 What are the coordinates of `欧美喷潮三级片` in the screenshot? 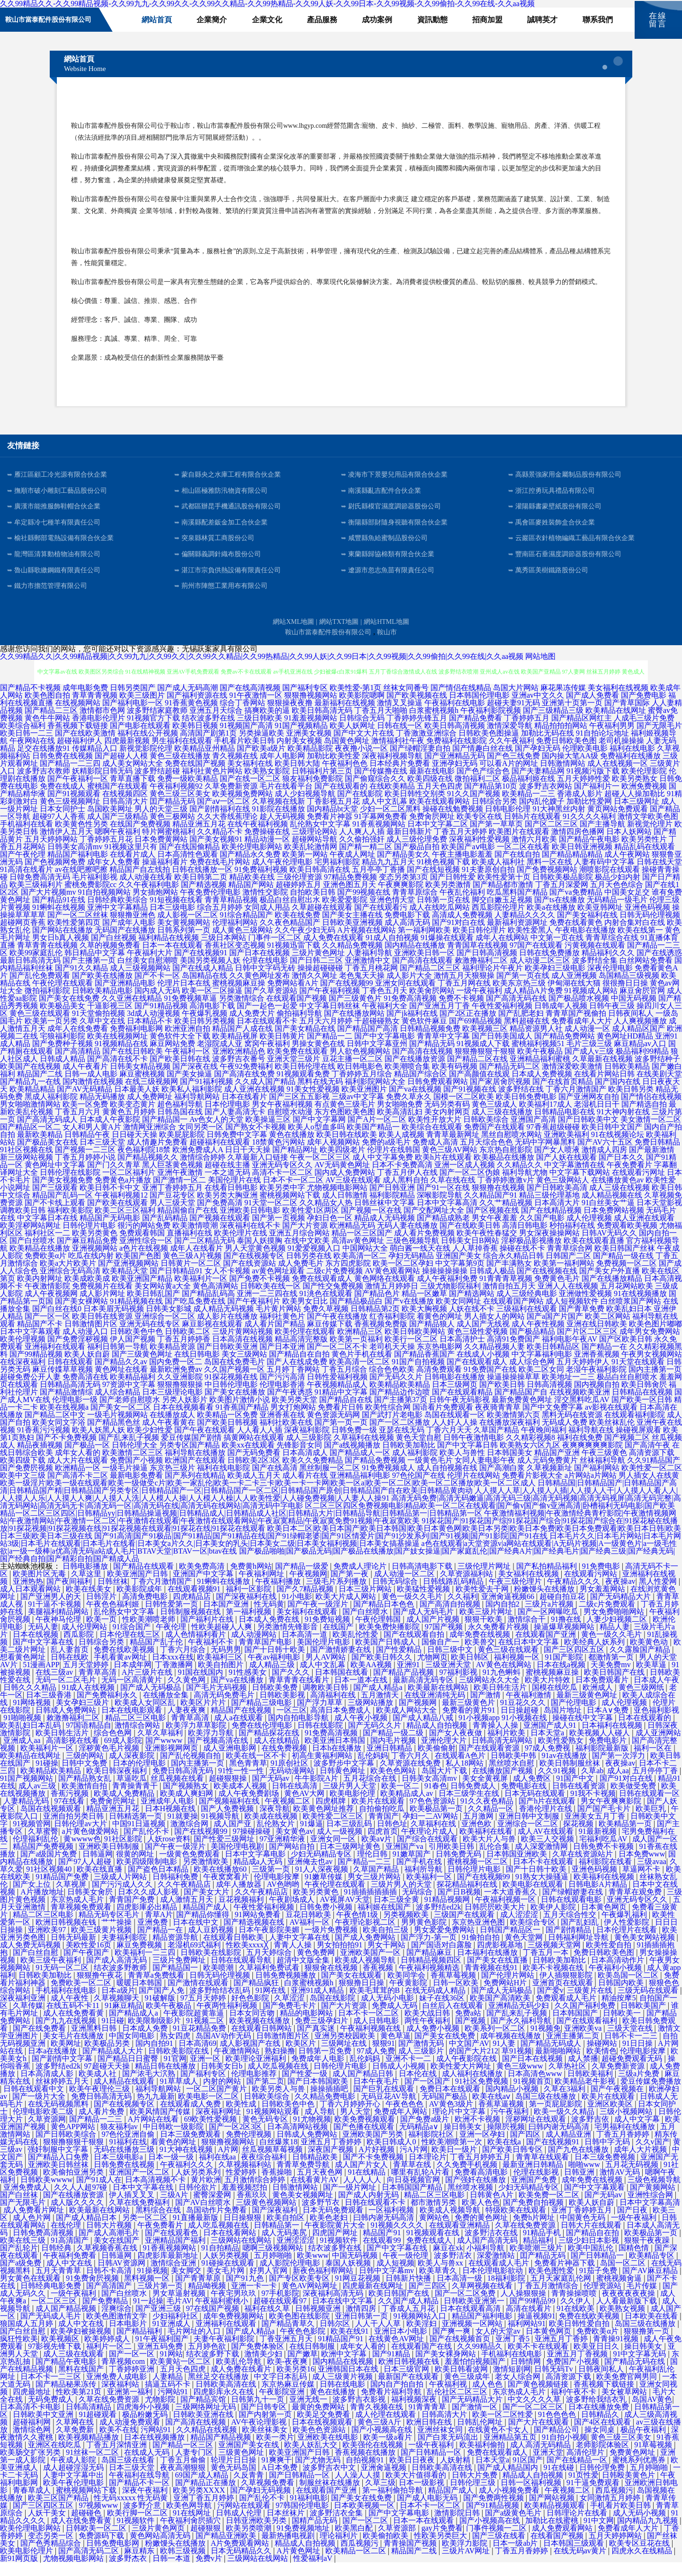 It's located at (537, 2261).